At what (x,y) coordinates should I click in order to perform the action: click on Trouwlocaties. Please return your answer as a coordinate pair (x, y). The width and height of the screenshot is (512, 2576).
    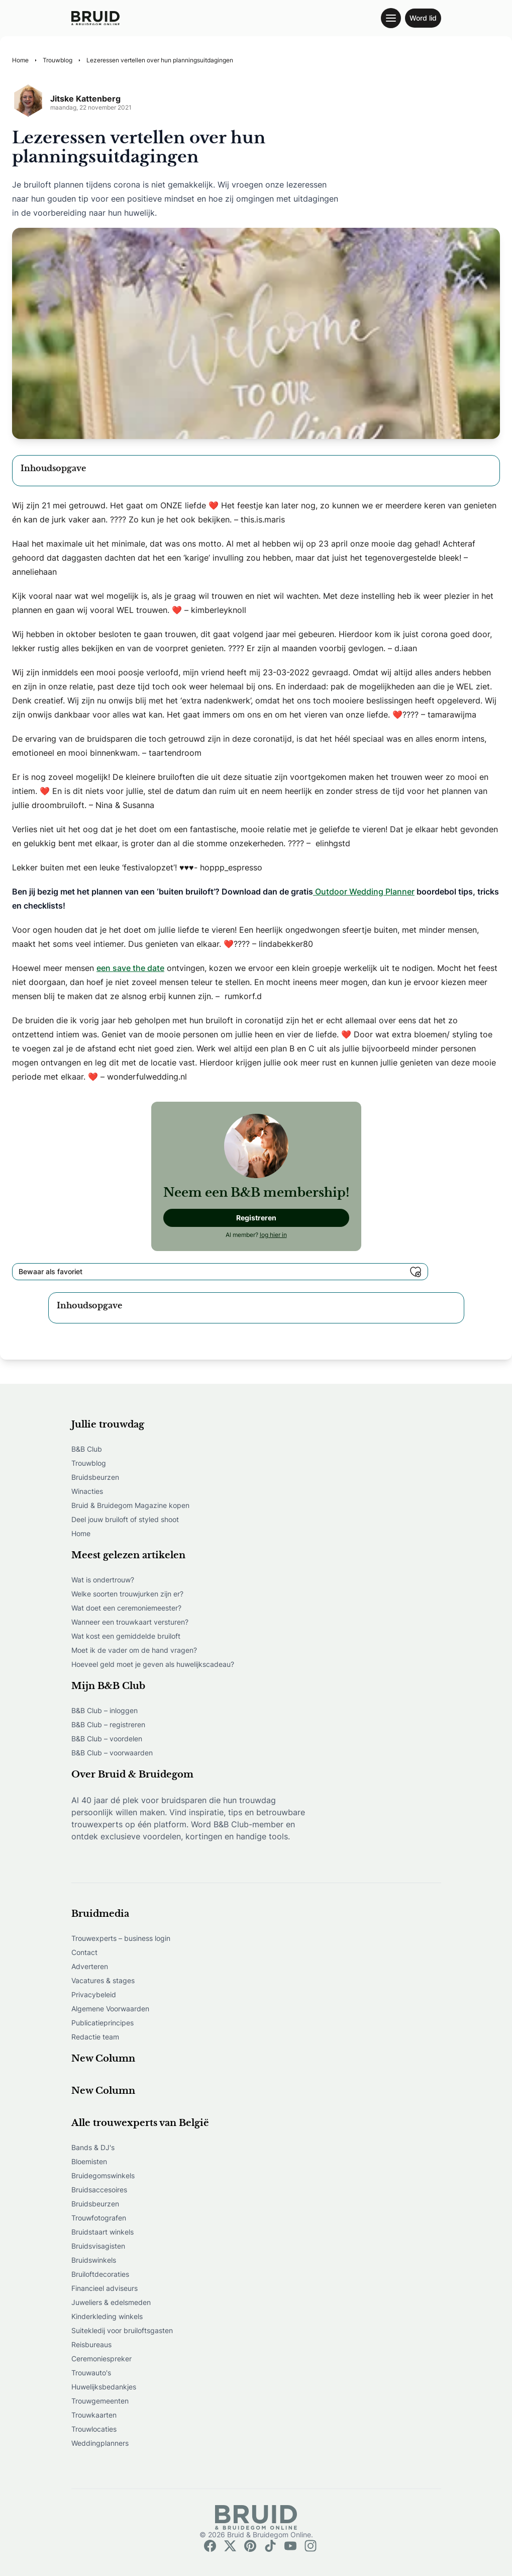
    Looking at the image, I should click on (94, 2429).